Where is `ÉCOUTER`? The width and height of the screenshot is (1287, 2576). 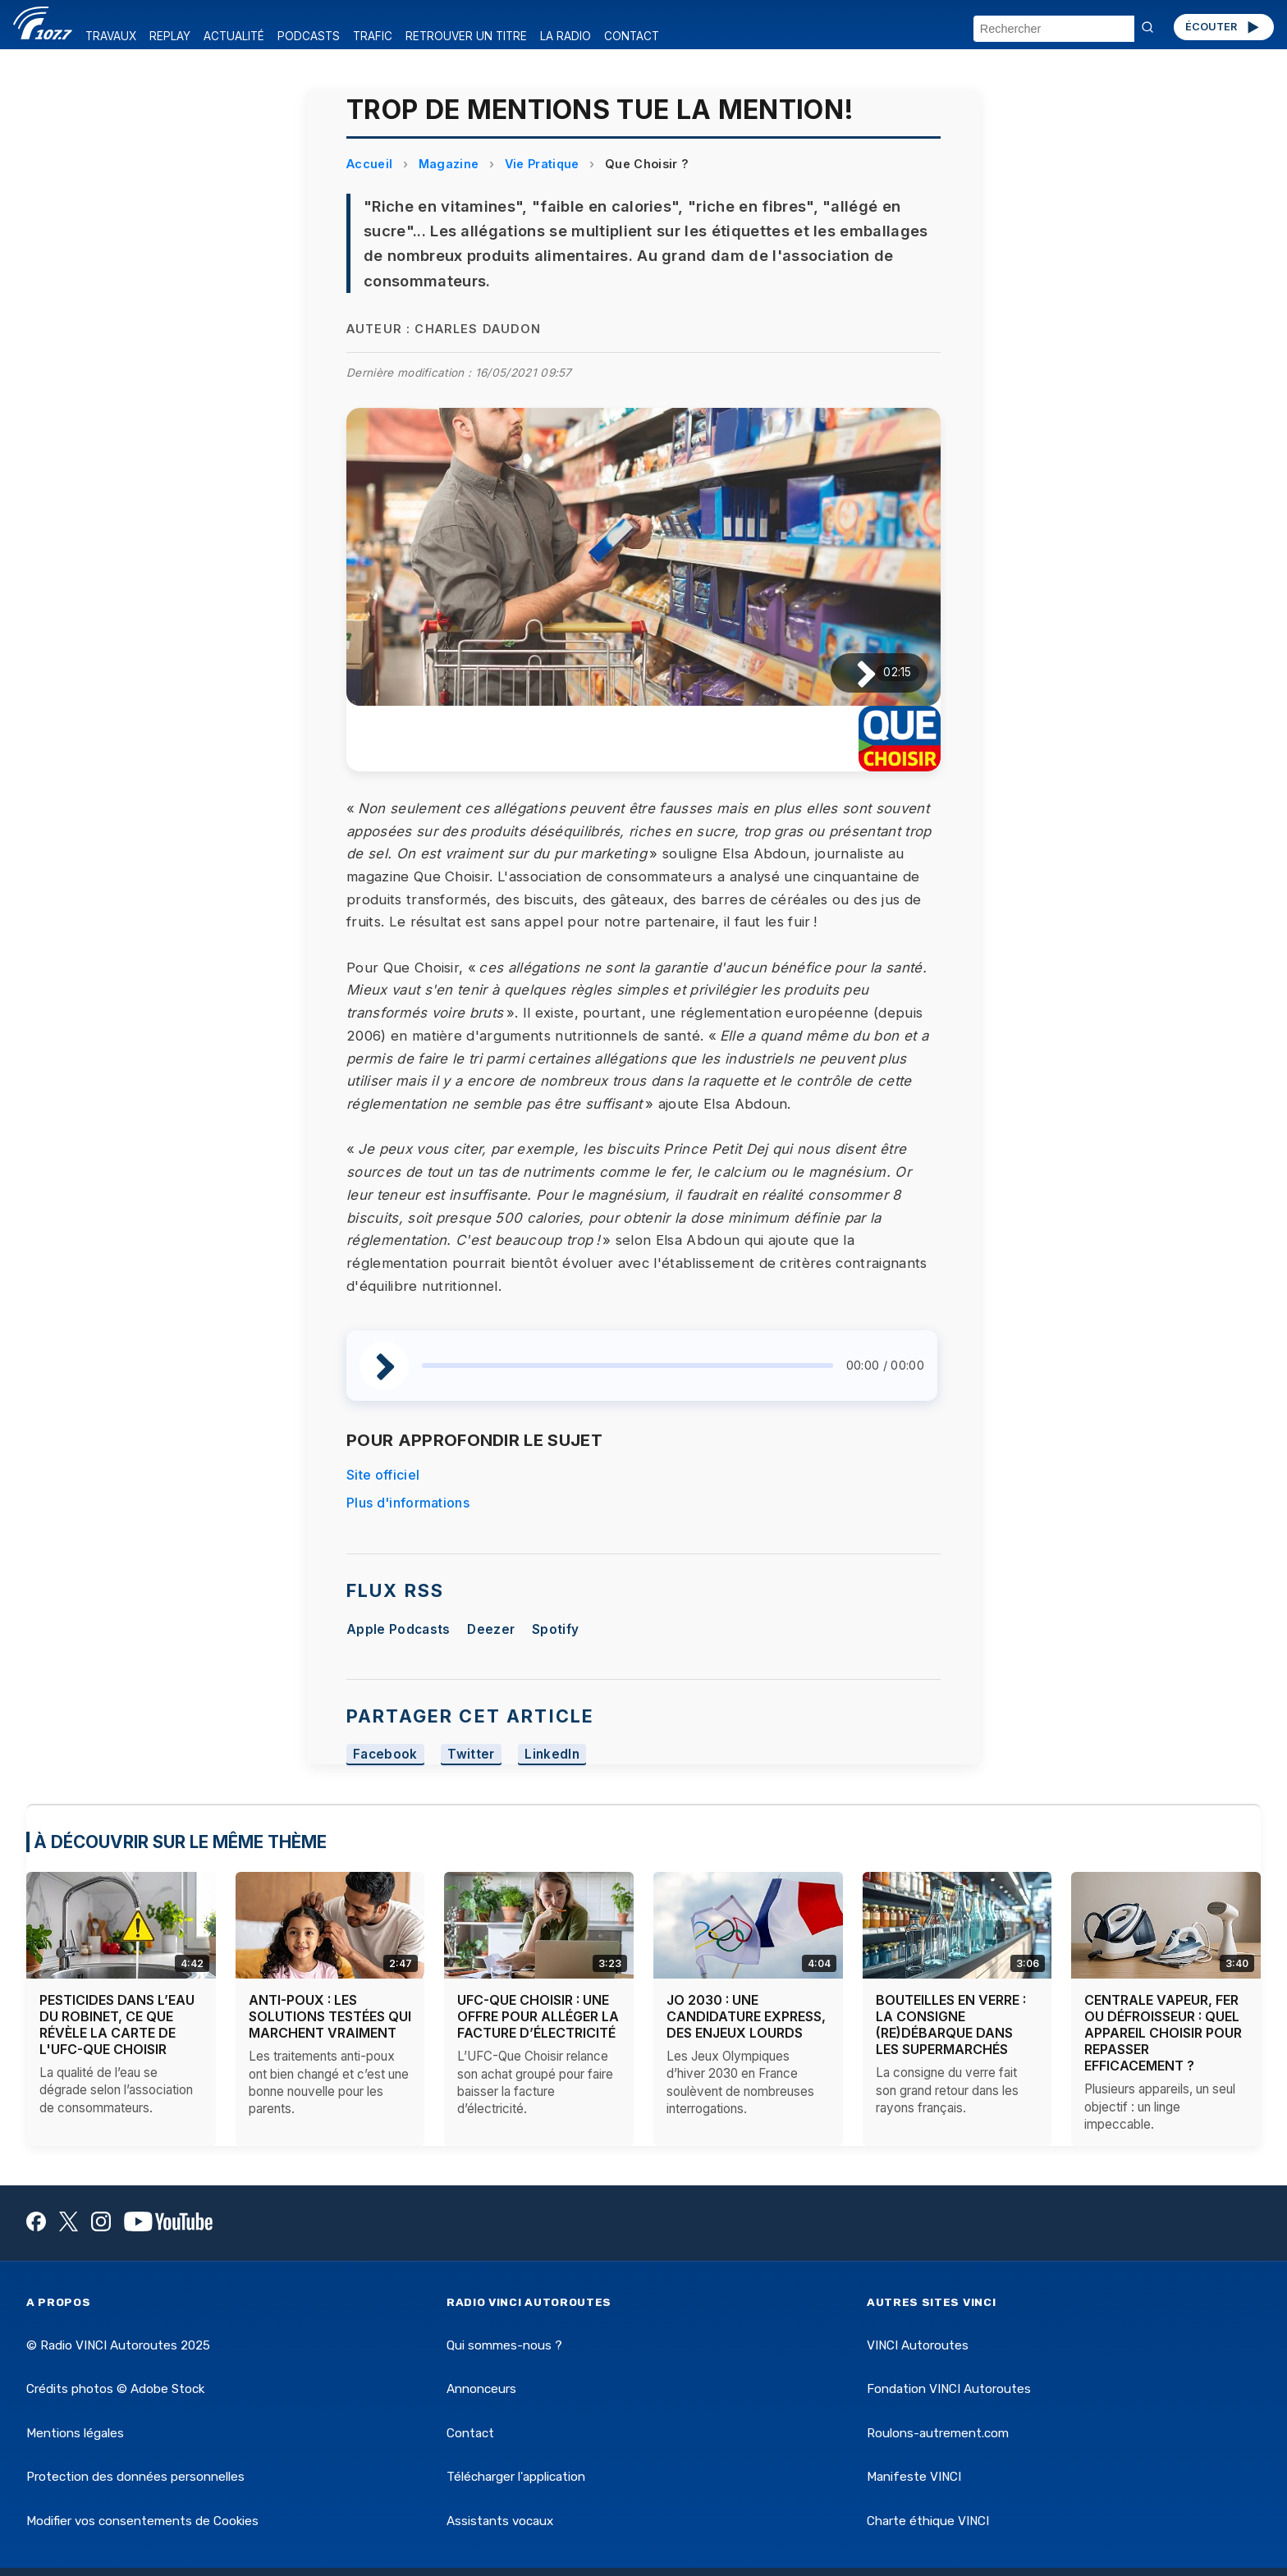
ÉCOUTER is located at coordinates (1223, 27).